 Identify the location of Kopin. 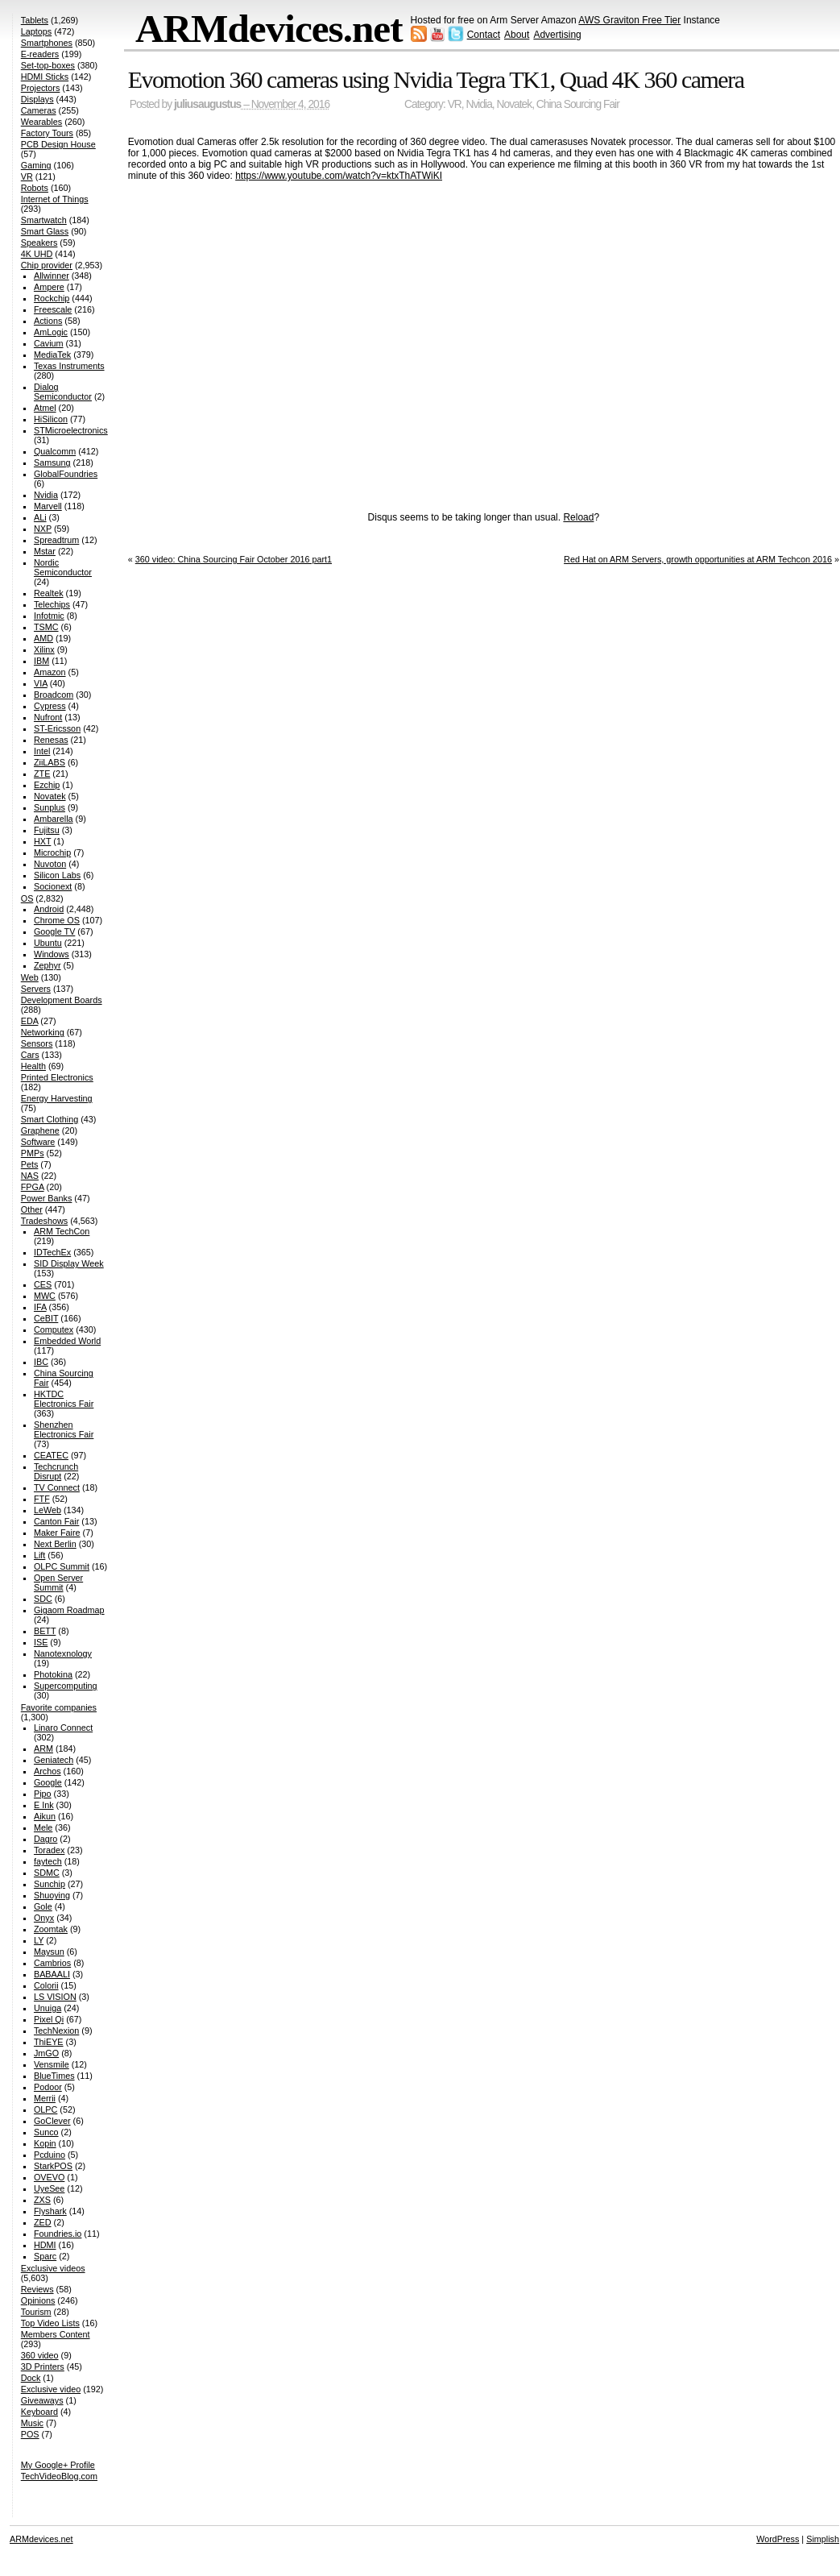
(45, 2143).